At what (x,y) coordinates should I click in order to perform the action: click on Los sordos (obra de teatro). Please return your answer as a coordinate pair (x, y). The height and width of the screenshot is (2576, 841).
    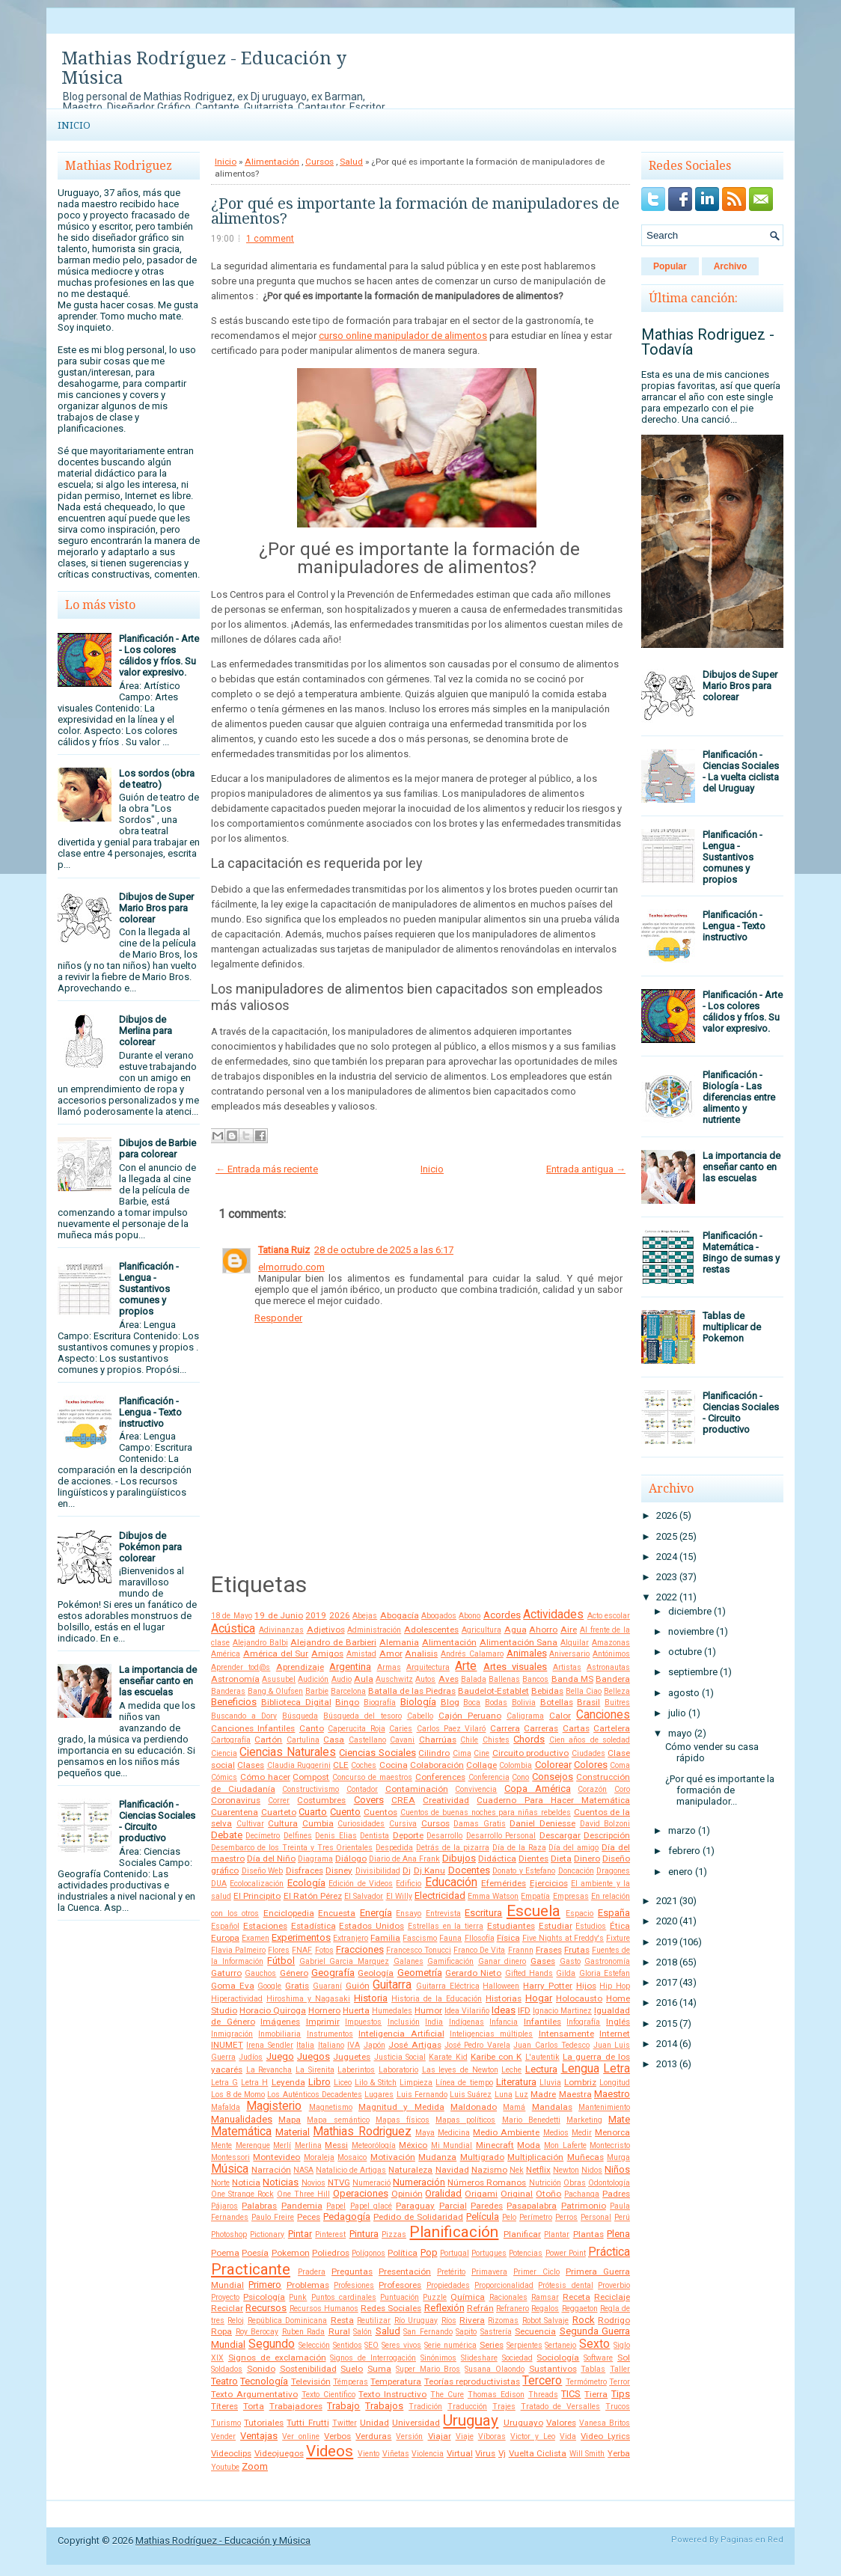
    Looking at the image, I should click on (157, 779).